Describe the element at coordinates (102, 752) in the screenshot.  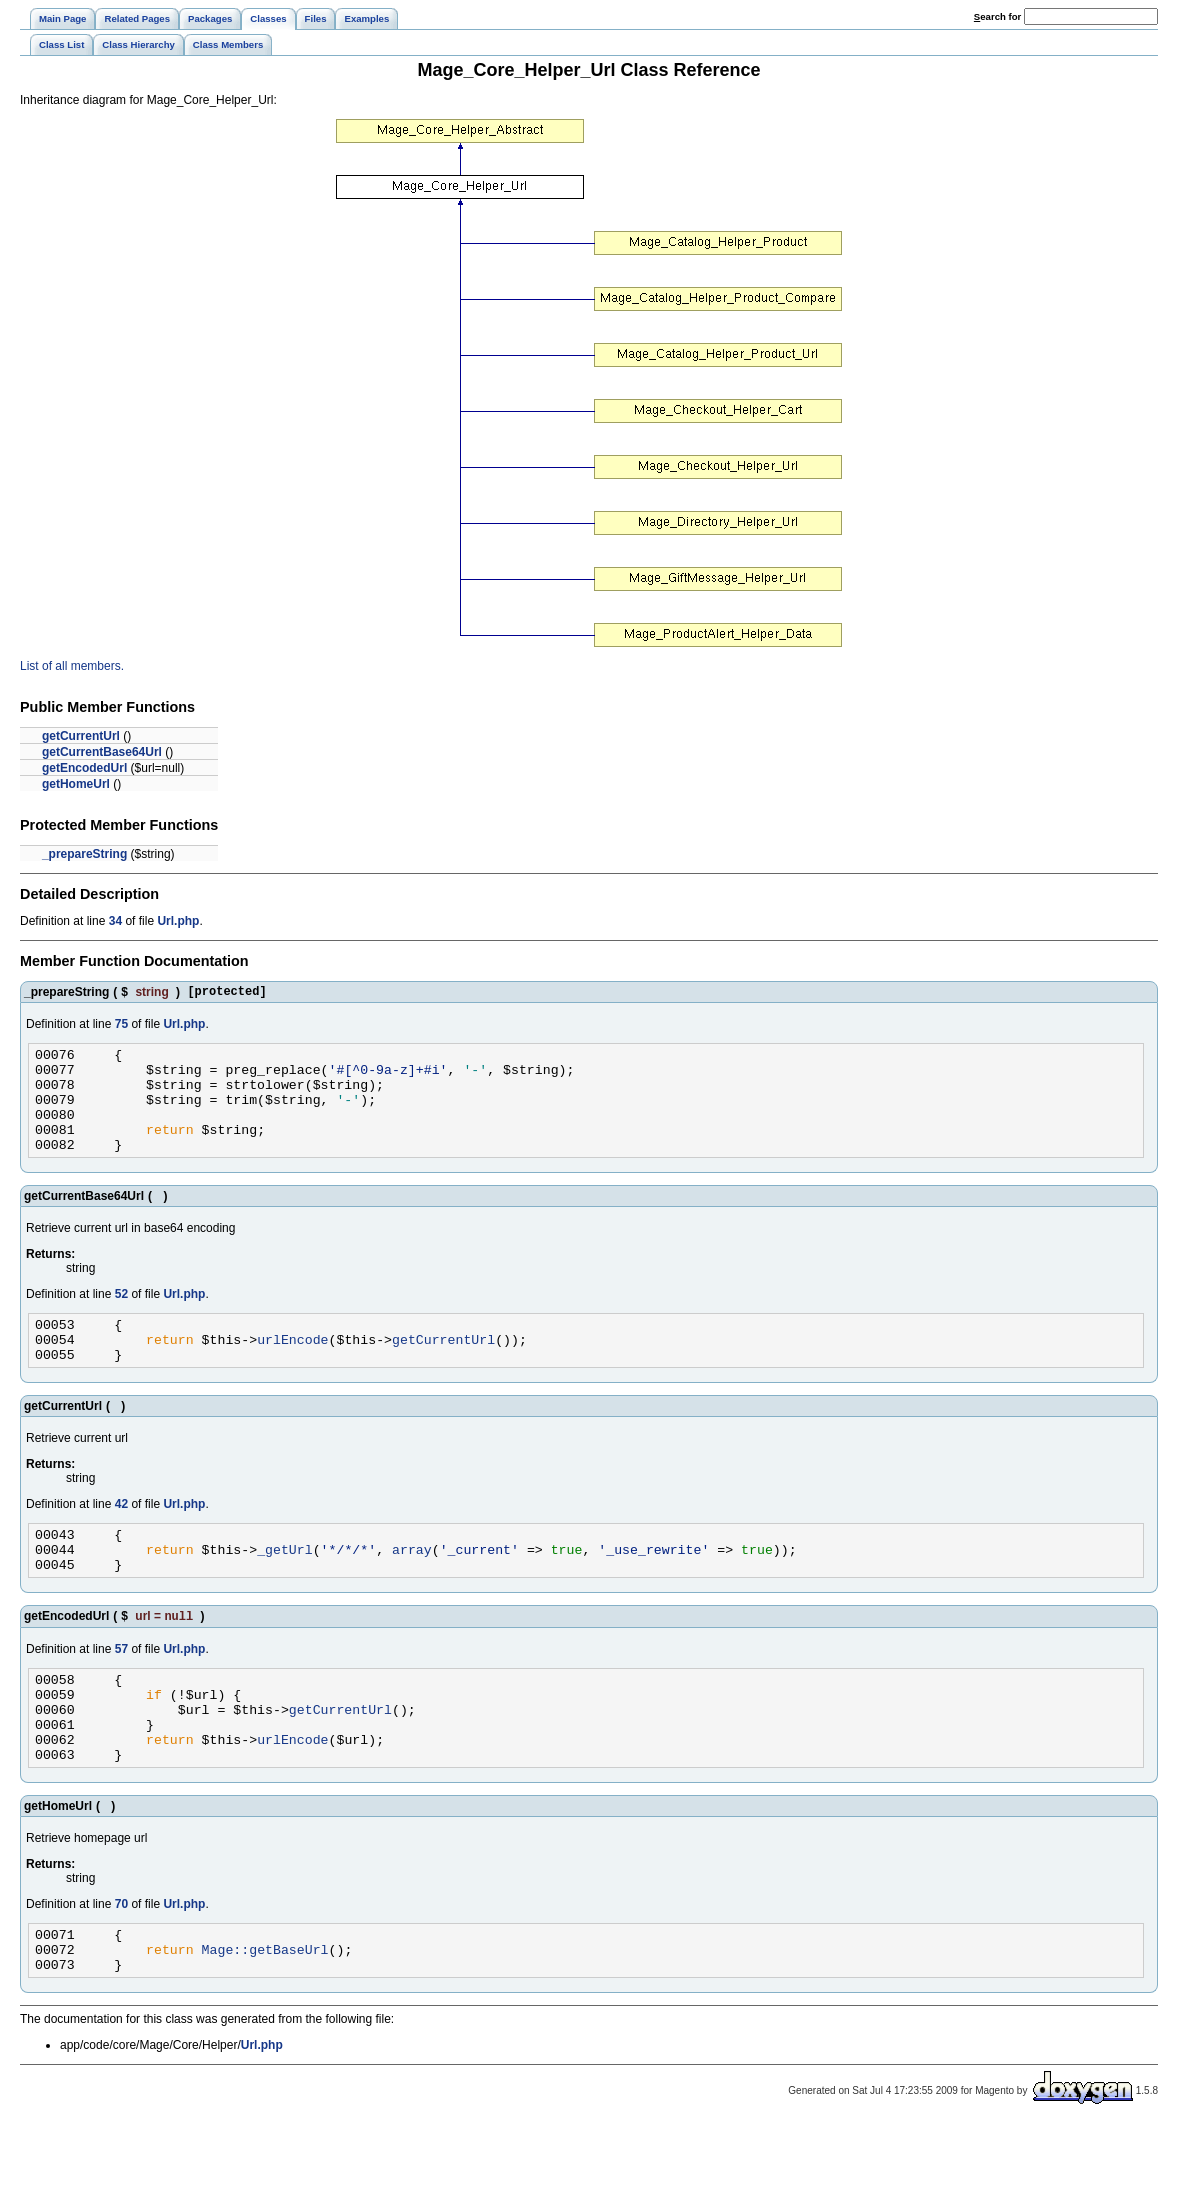
I see `getCurrentBase64Url` at that location.